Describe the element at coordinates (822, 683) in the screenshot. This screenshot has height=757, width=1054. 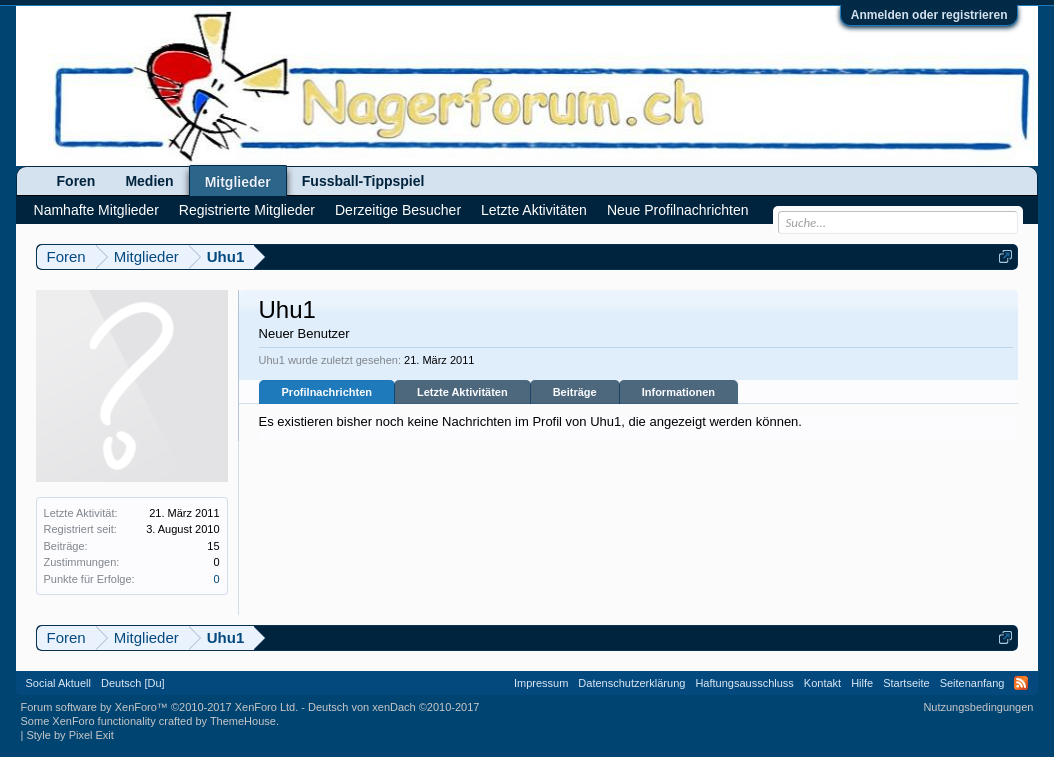
I see `Kontakt` at that location.